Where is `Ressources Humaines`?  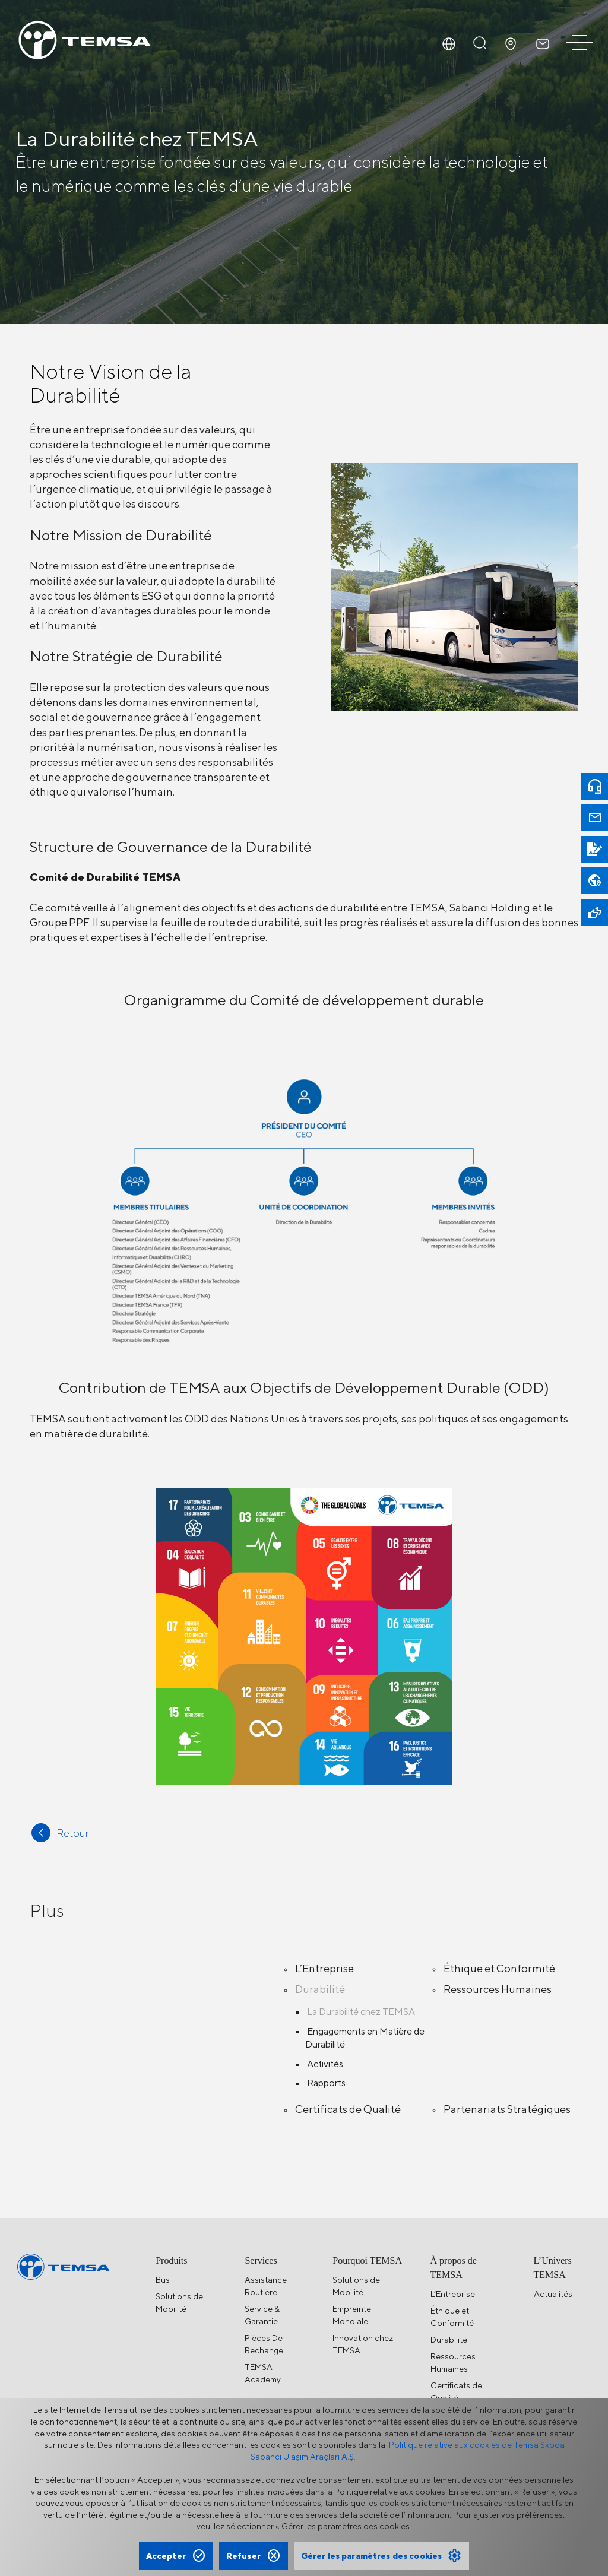
Ressources Humaines is located at coordinates (498, 1989).